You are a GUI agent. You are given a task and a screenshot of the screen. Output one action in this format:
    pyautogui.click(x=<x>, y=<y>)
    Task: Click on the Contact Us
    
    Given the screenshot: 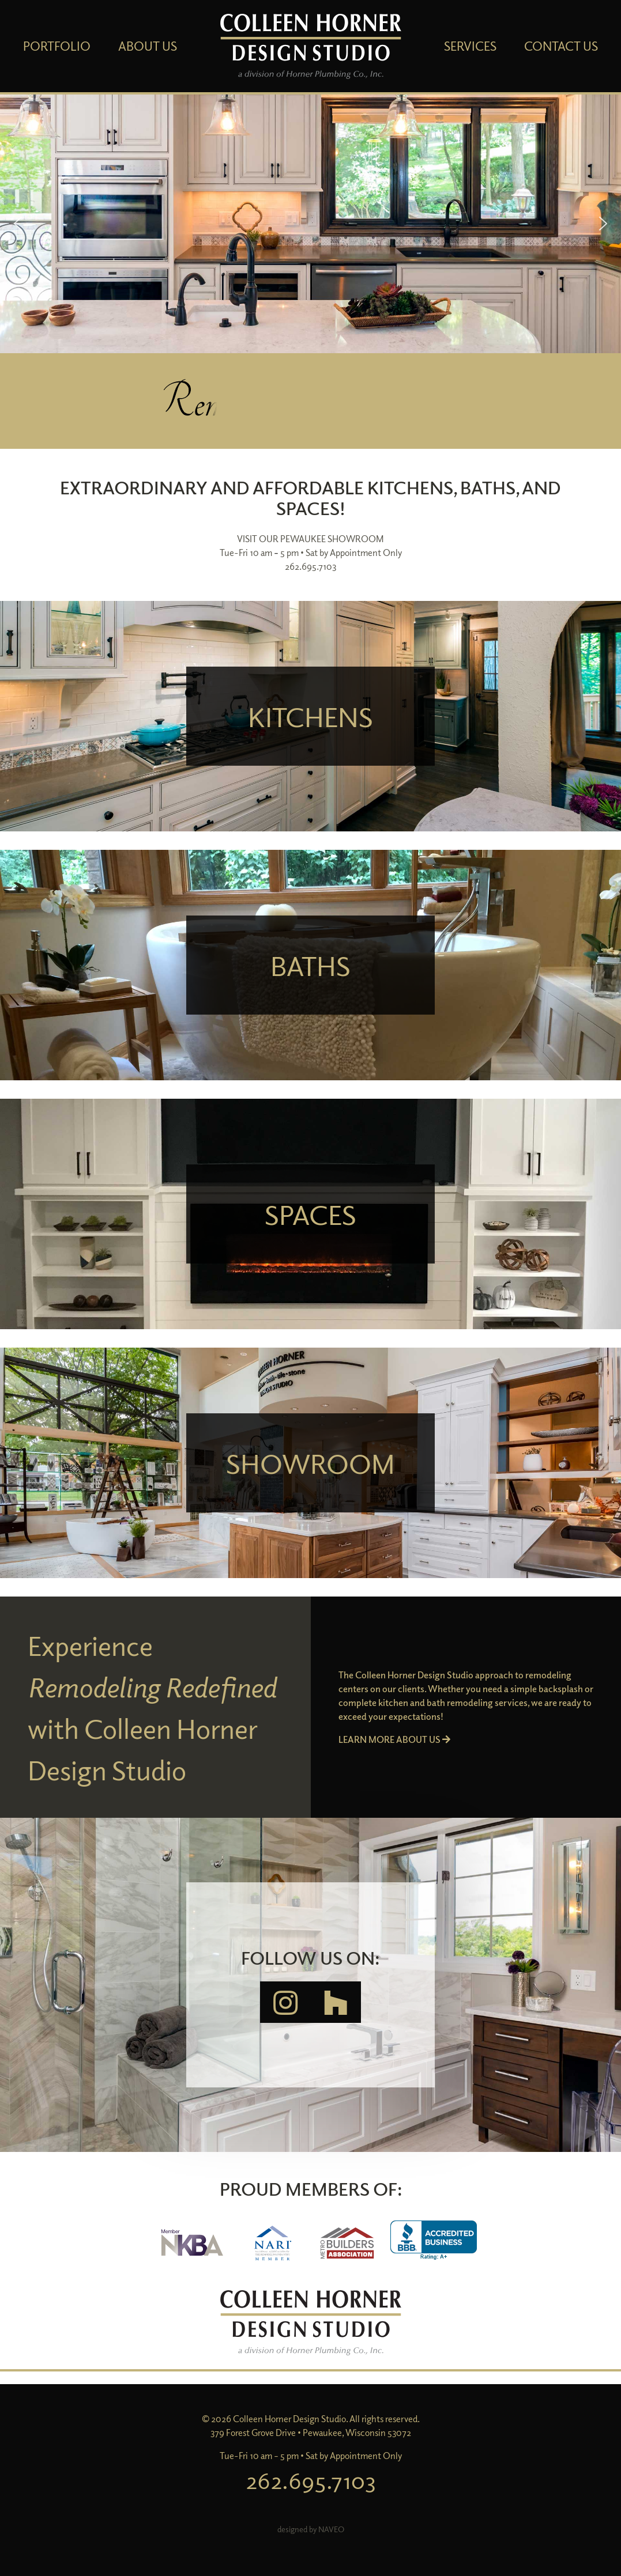 What is the action you would take?
    pyautogui.click(x=561, y=45)
    